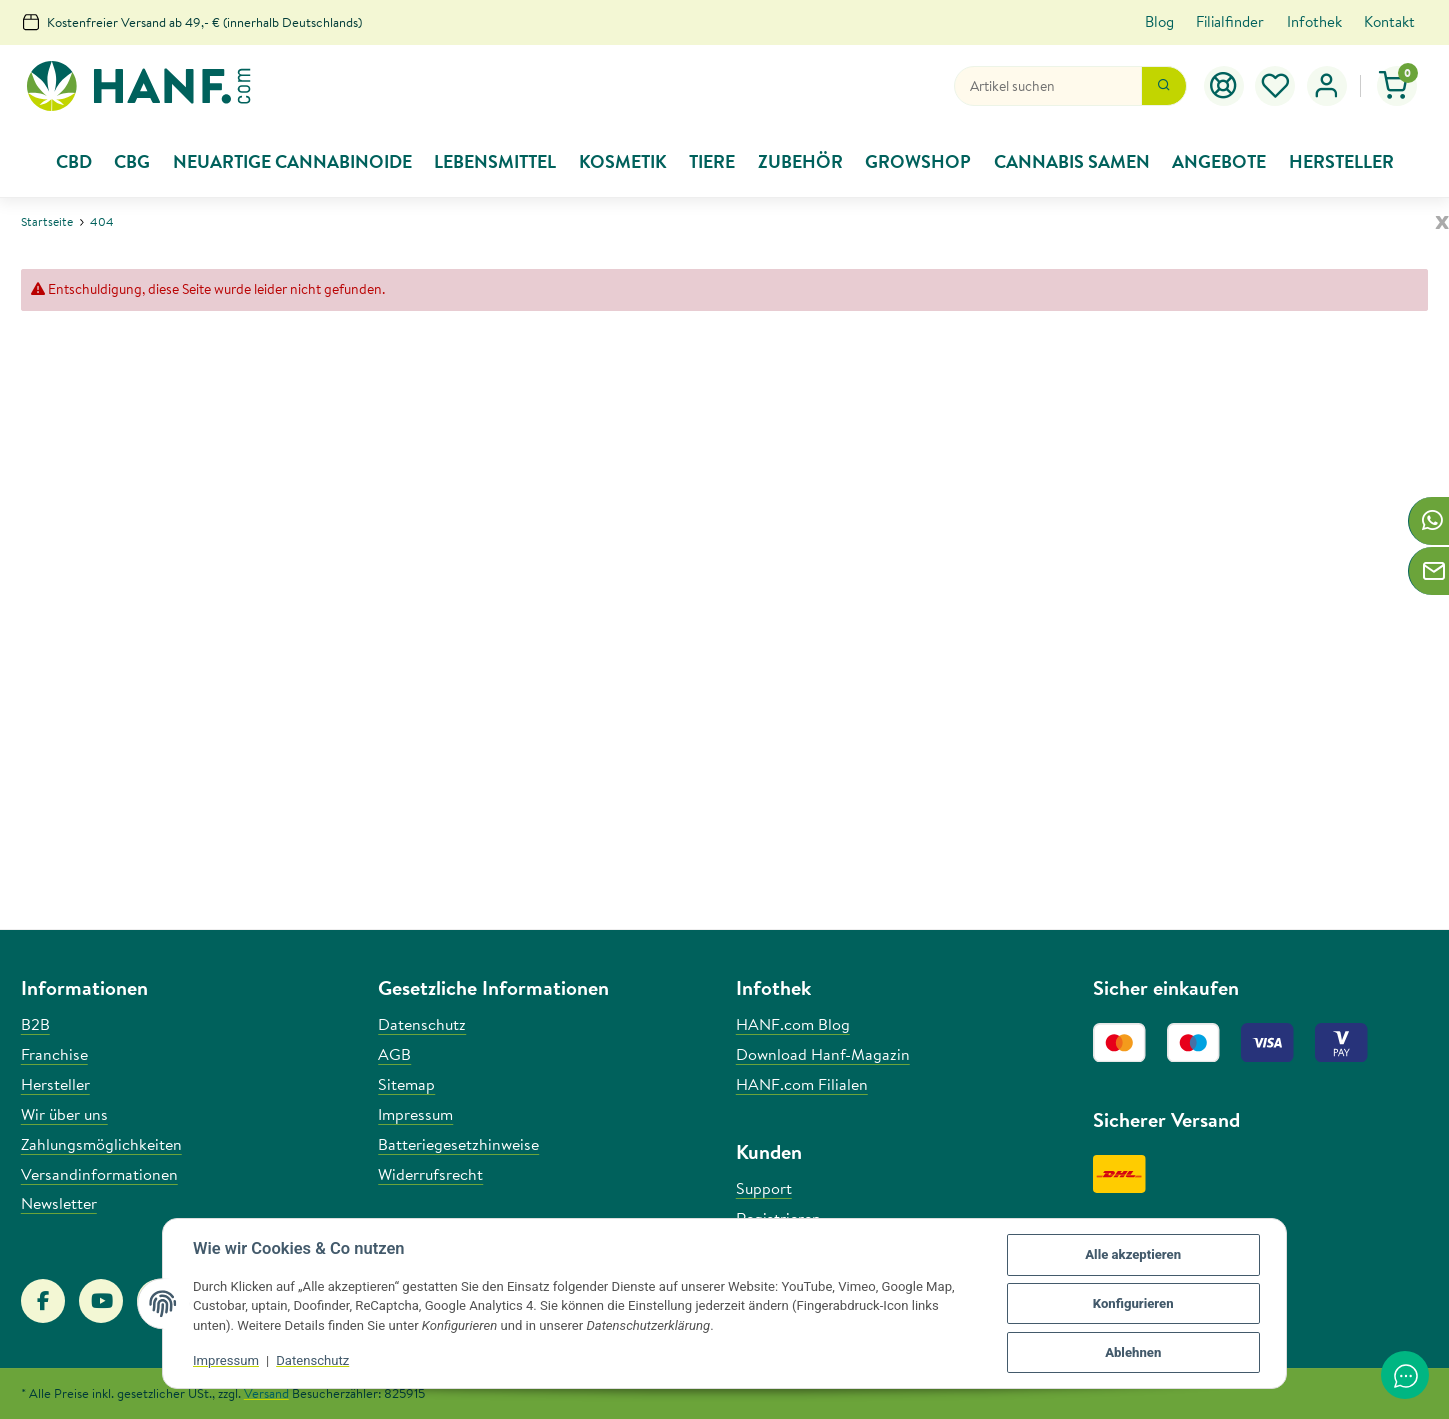  What do you see at coordinates (1389, 21) in the screenshot?
I see `Kontakt` at bounding box center [1389, 21].